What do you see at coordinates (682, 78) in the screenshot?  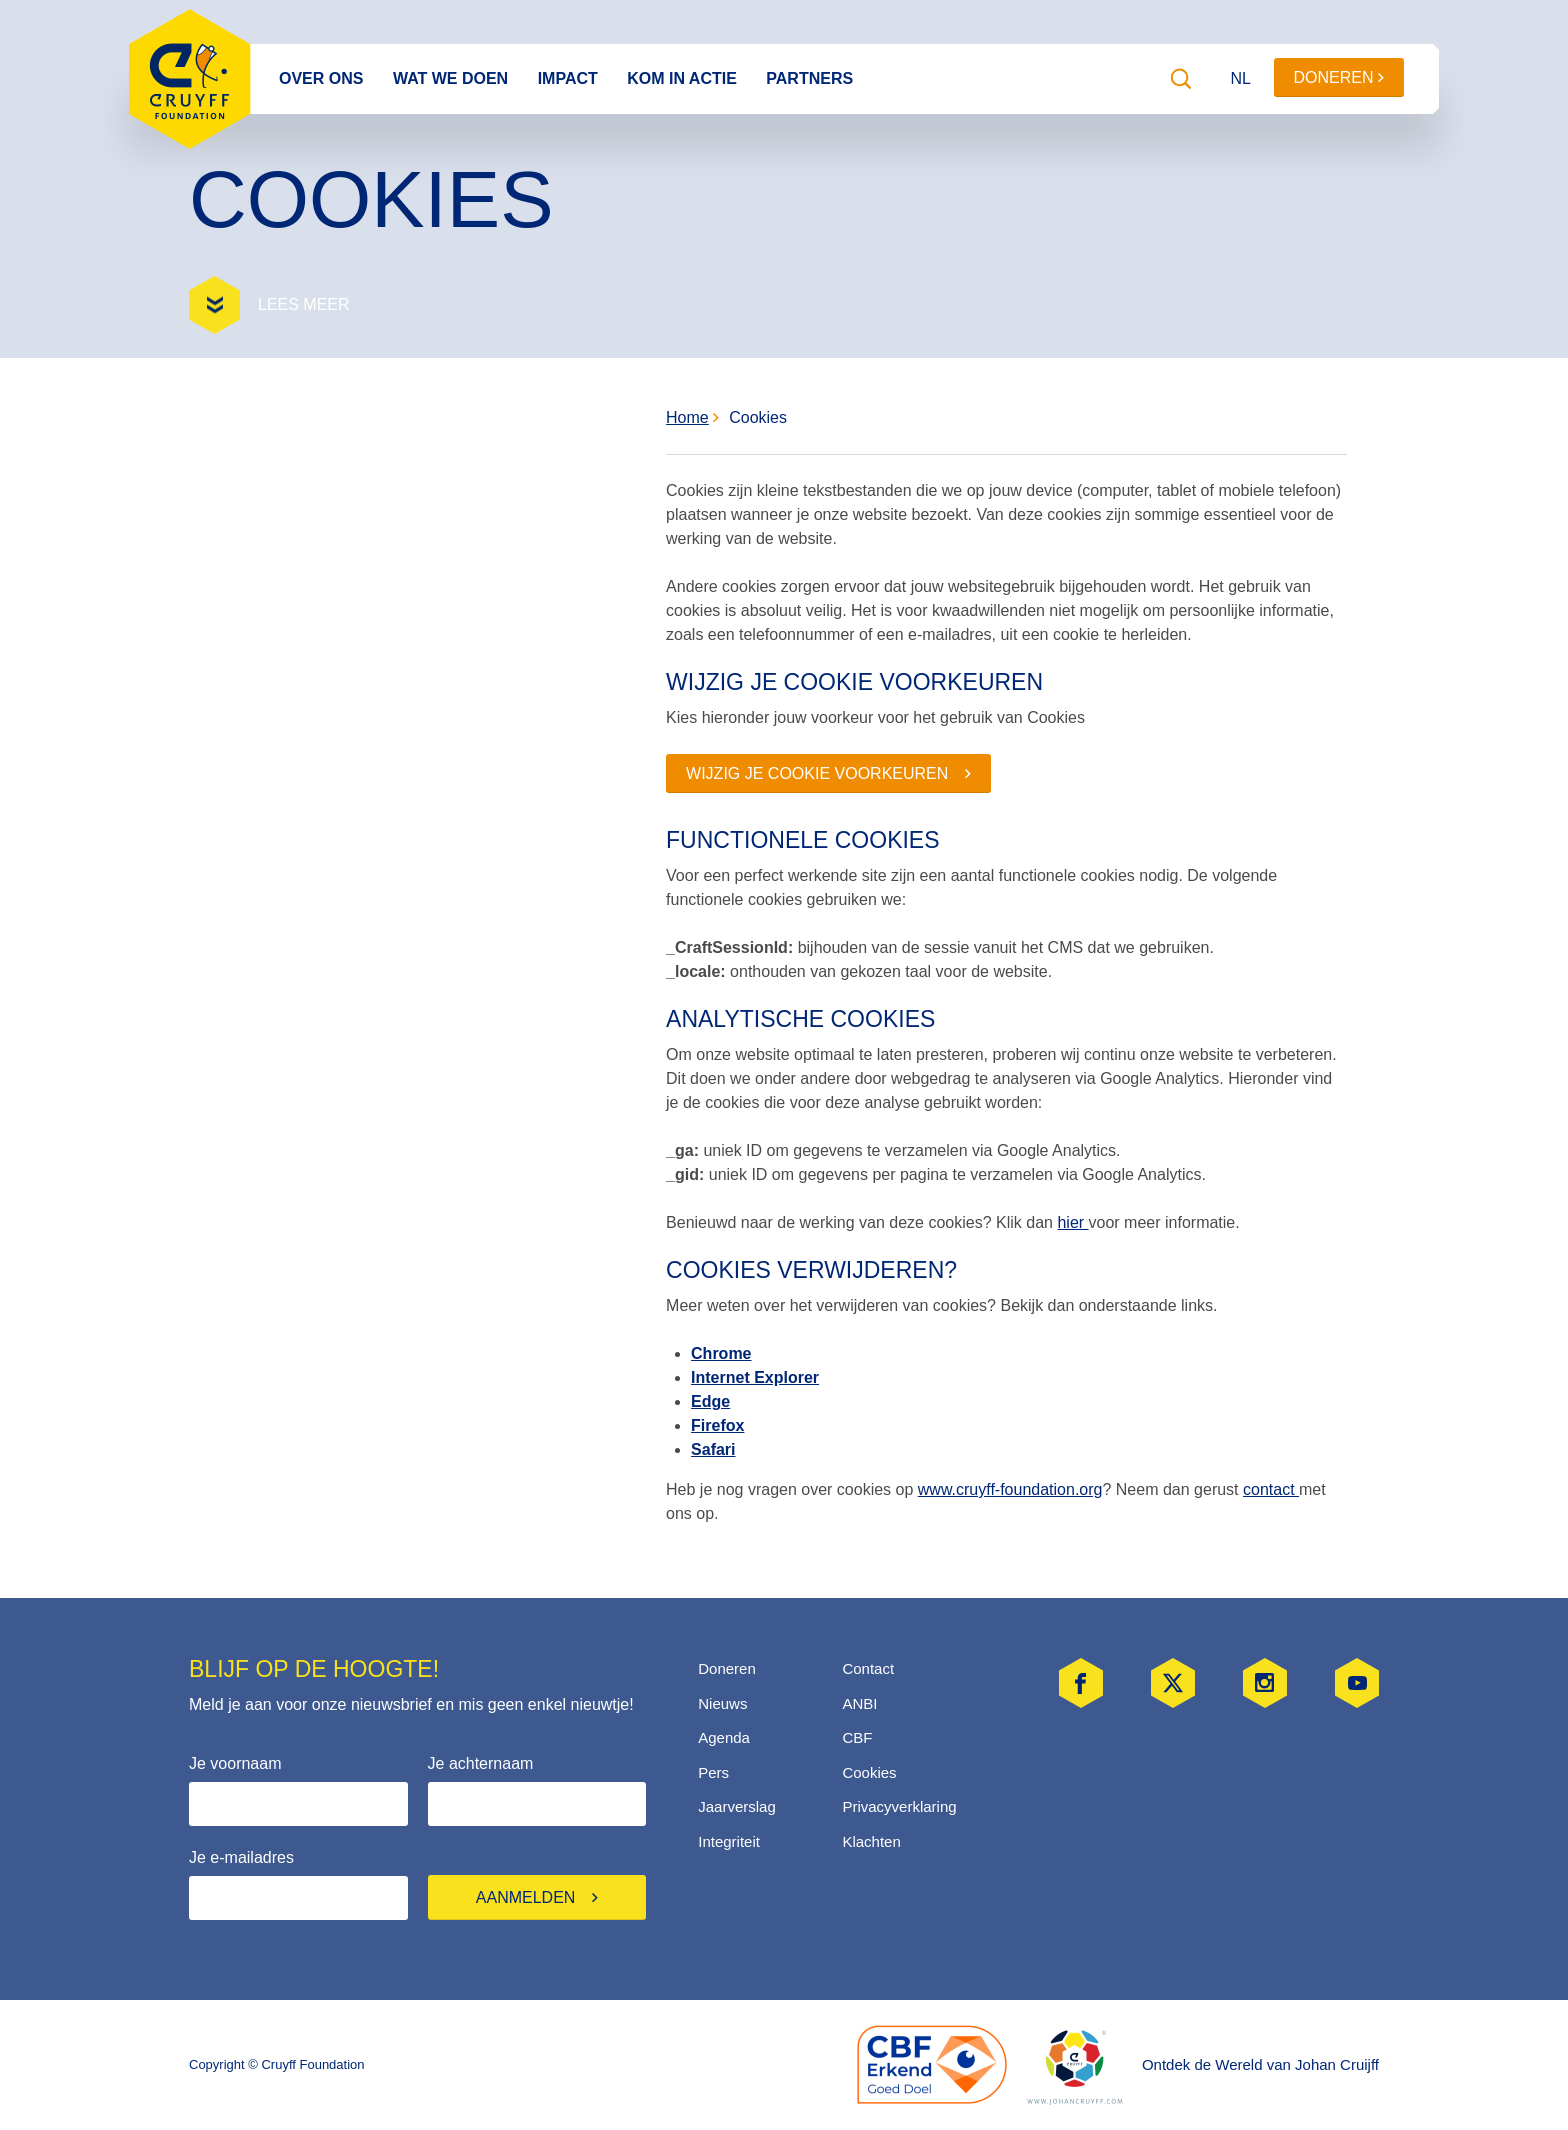 I see `Kom in actie` at bounding box center [682, 78].